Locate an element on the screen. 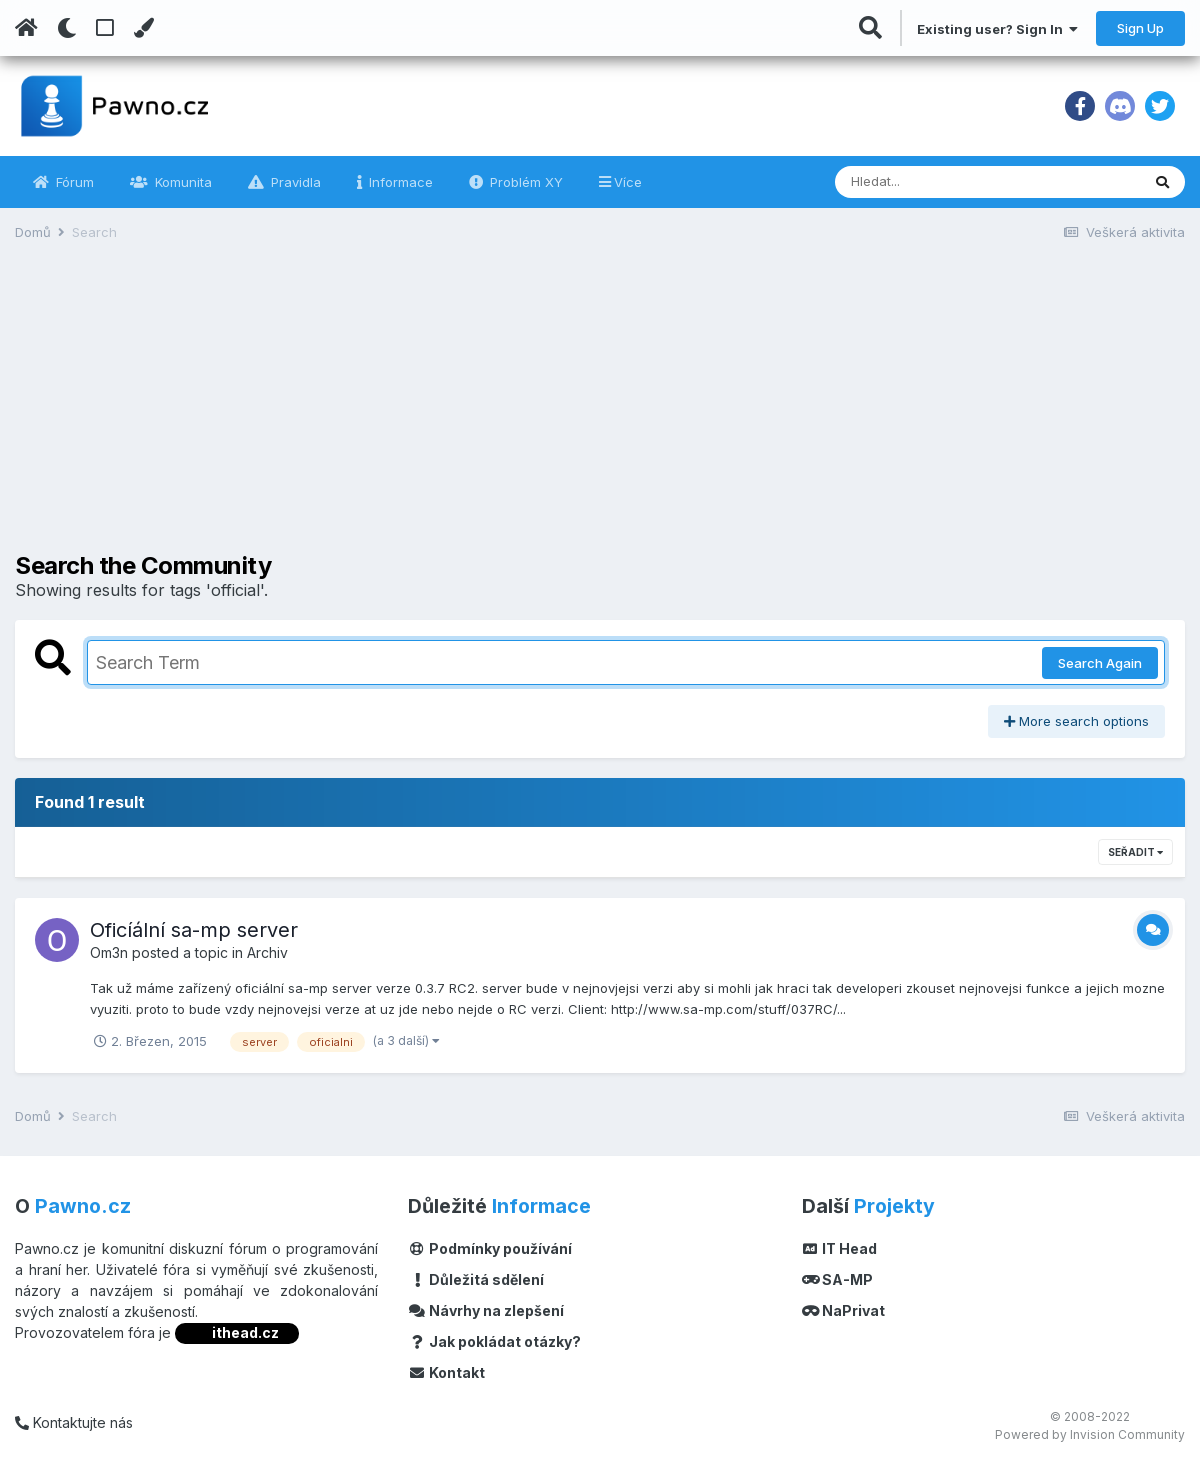  Fórum is located at coordinates (73, 182).